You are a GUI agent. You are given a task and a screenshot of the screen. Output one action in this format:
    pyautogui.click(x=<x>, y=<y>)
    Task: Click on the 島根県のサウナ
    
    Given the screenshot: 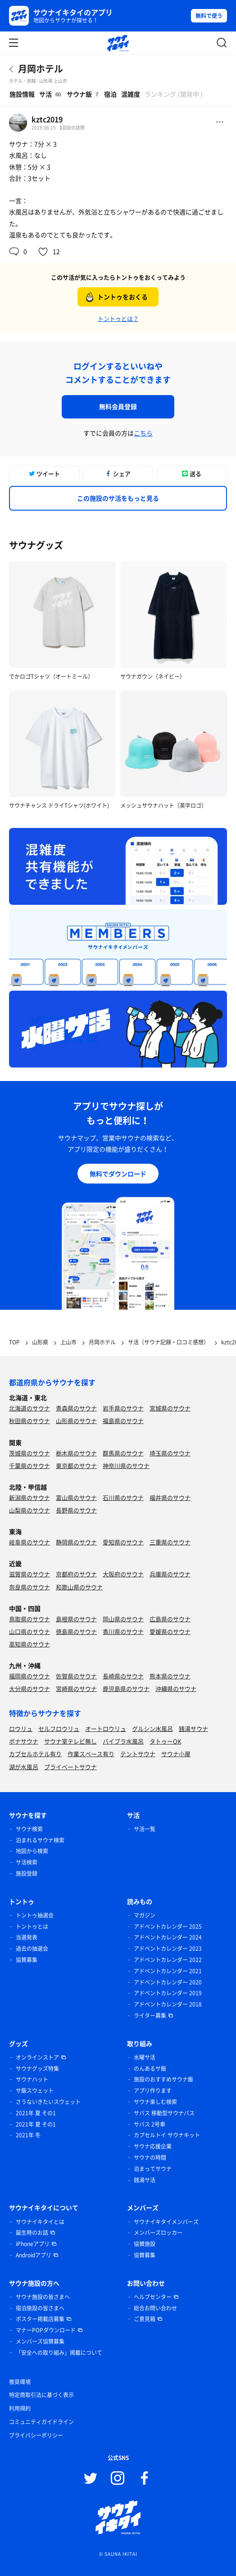 What is the action you would take?
    pyautogui.click(x=76, y=1619)
    